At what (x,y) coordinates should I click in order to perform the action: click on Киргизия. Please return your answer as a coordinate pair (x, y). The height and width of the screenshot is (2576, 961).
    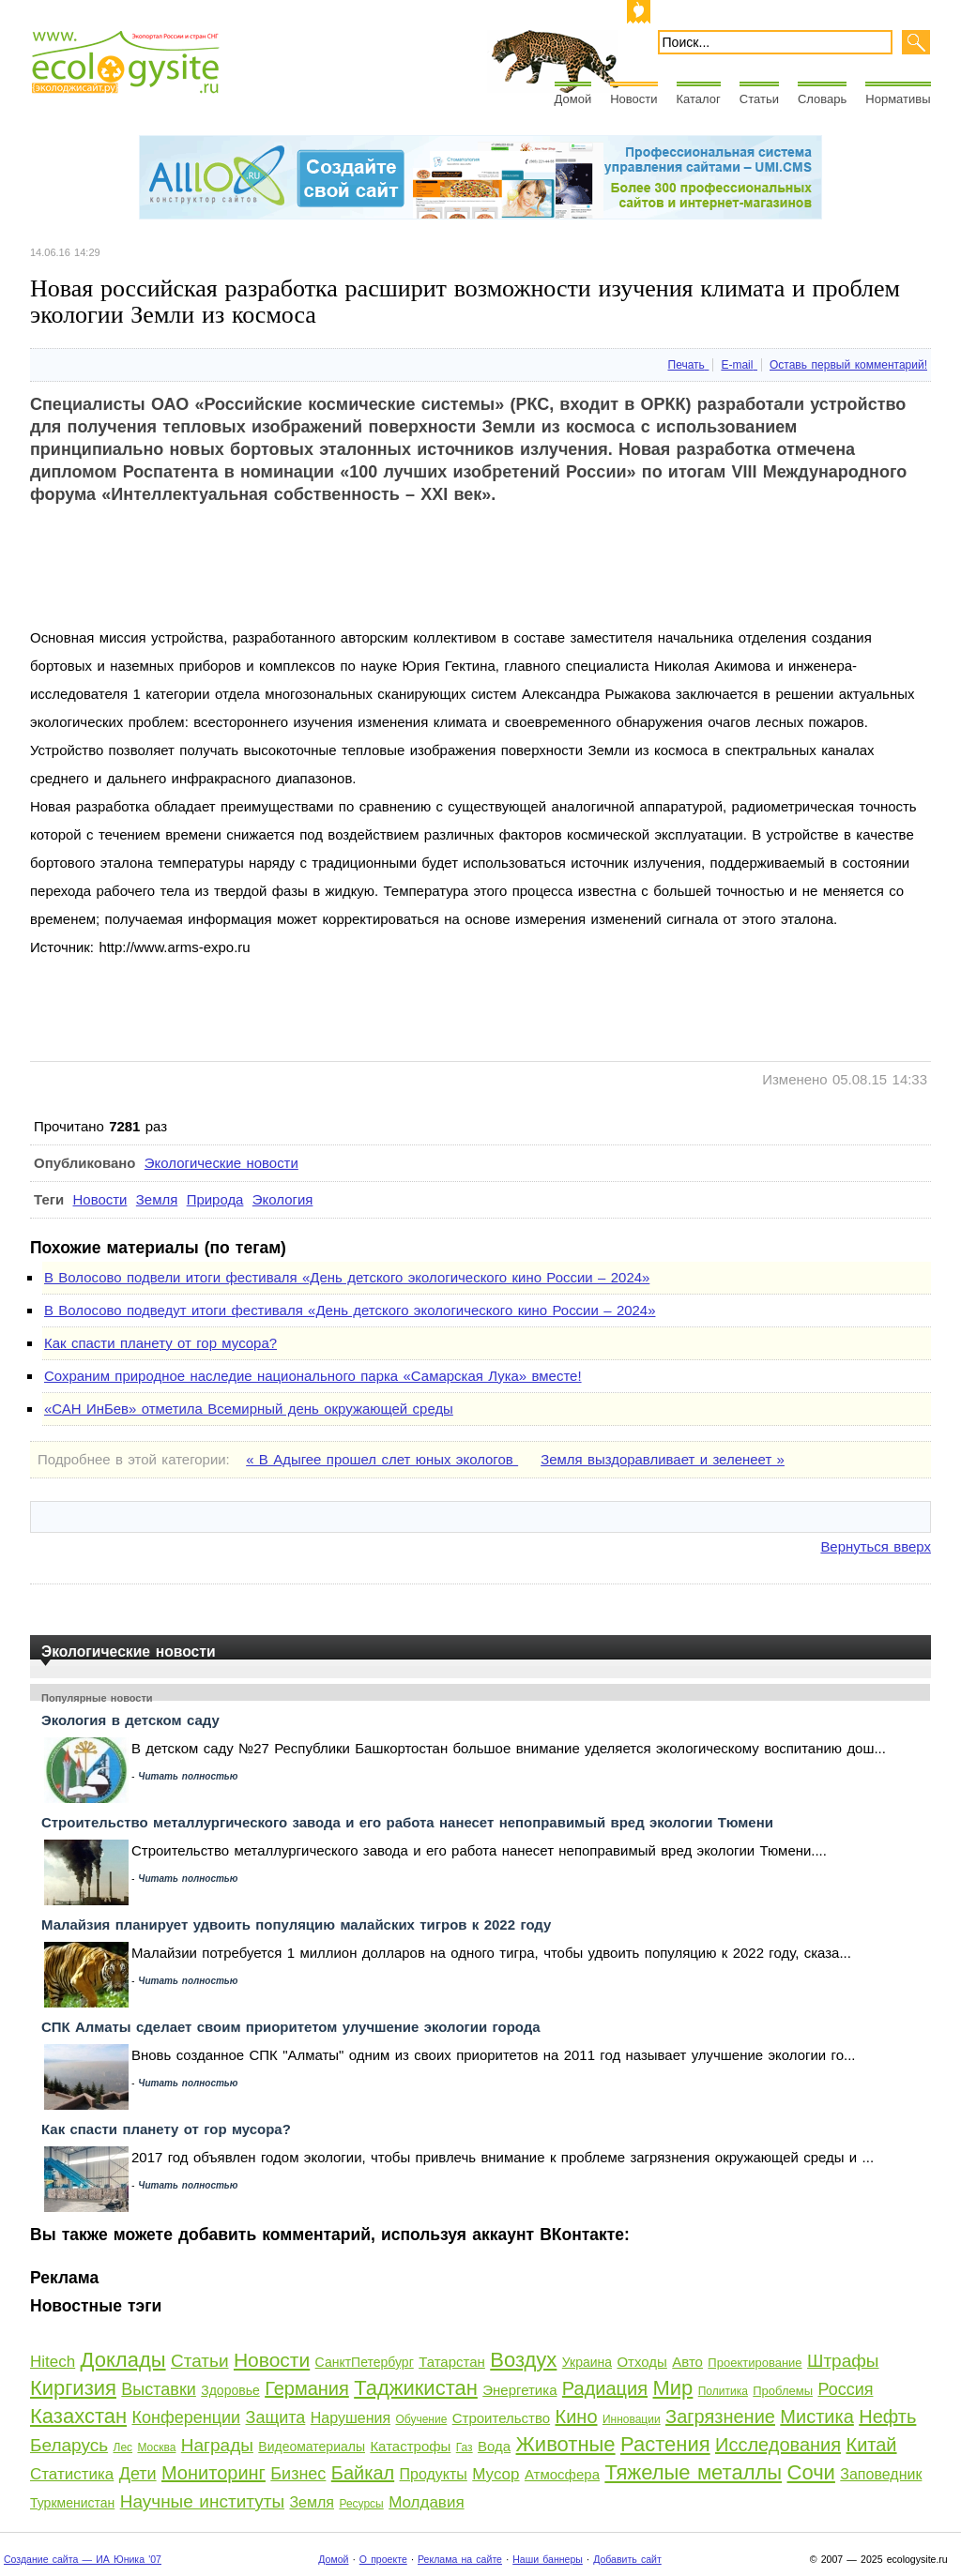
    Looking at the image, I should click on (73, 2388).